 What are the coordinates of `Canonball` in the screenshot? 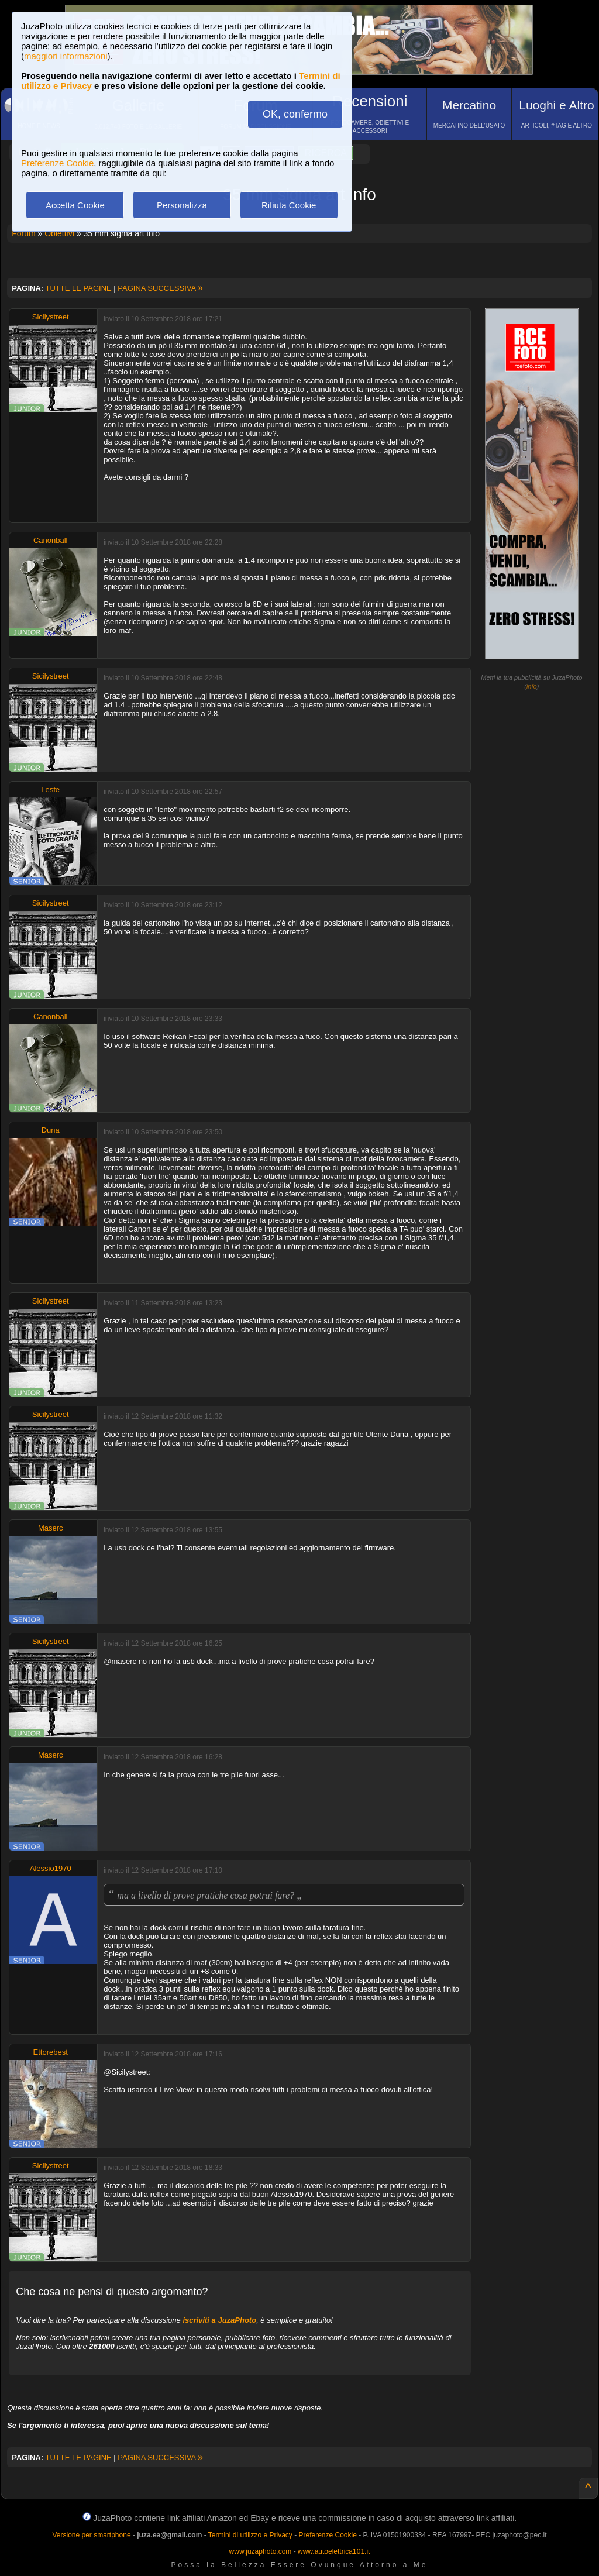 It's located at (50, 540).